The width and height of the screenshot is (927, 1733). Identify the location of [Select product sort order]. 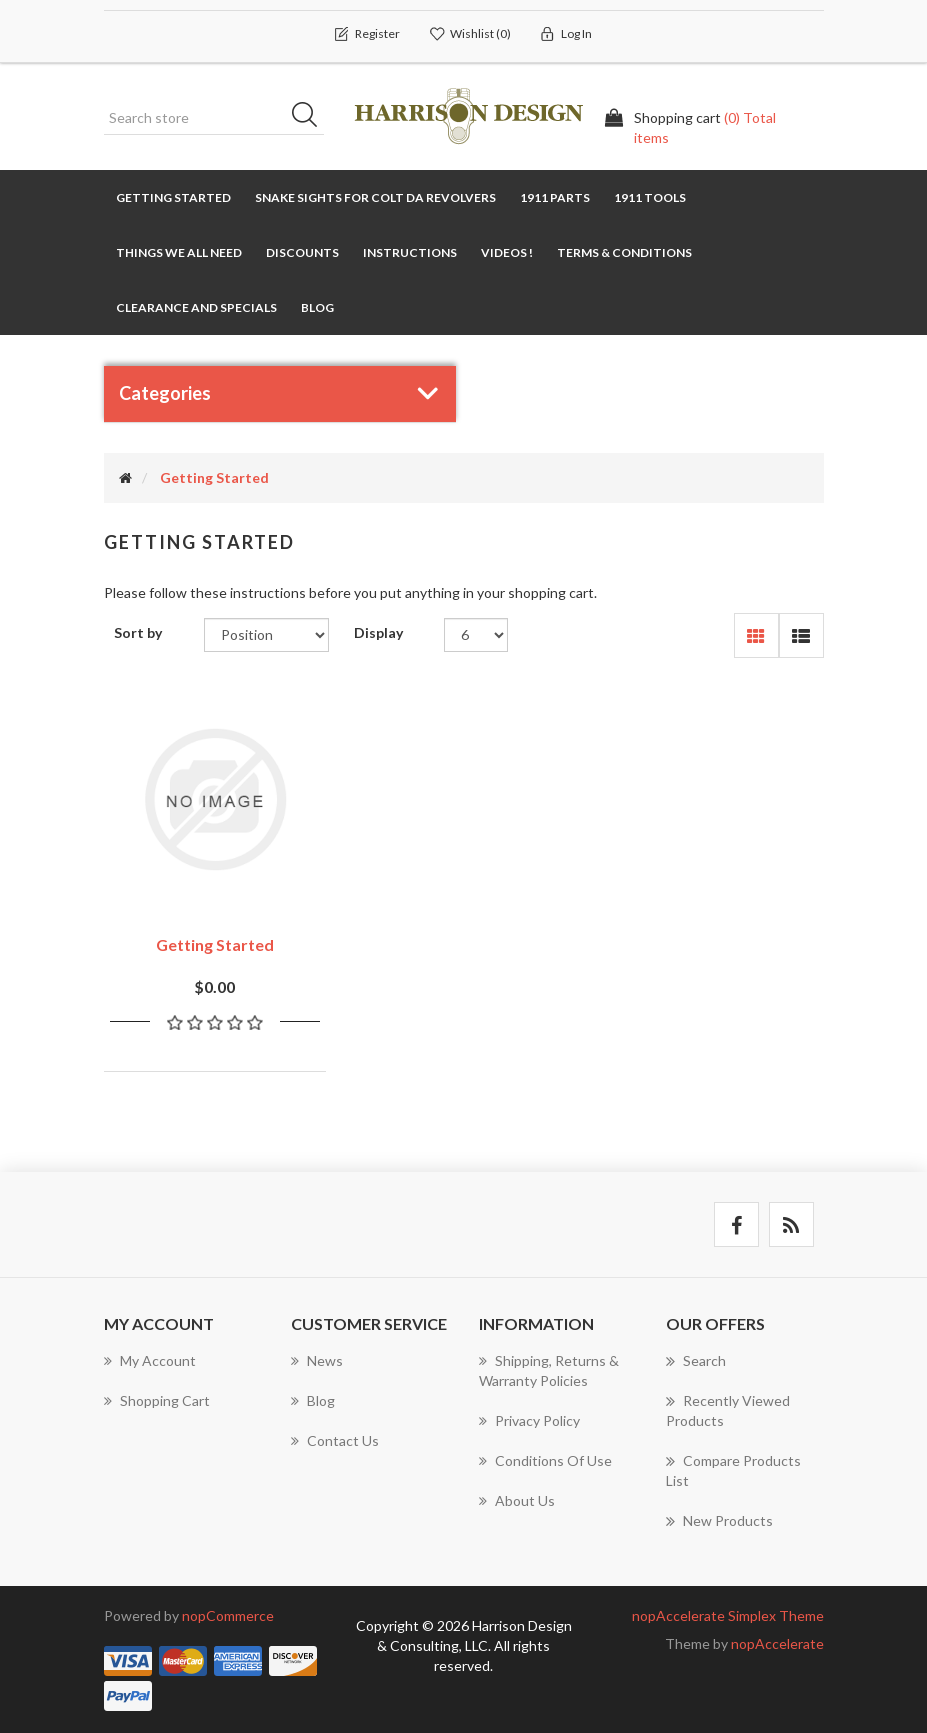
(266, 636).